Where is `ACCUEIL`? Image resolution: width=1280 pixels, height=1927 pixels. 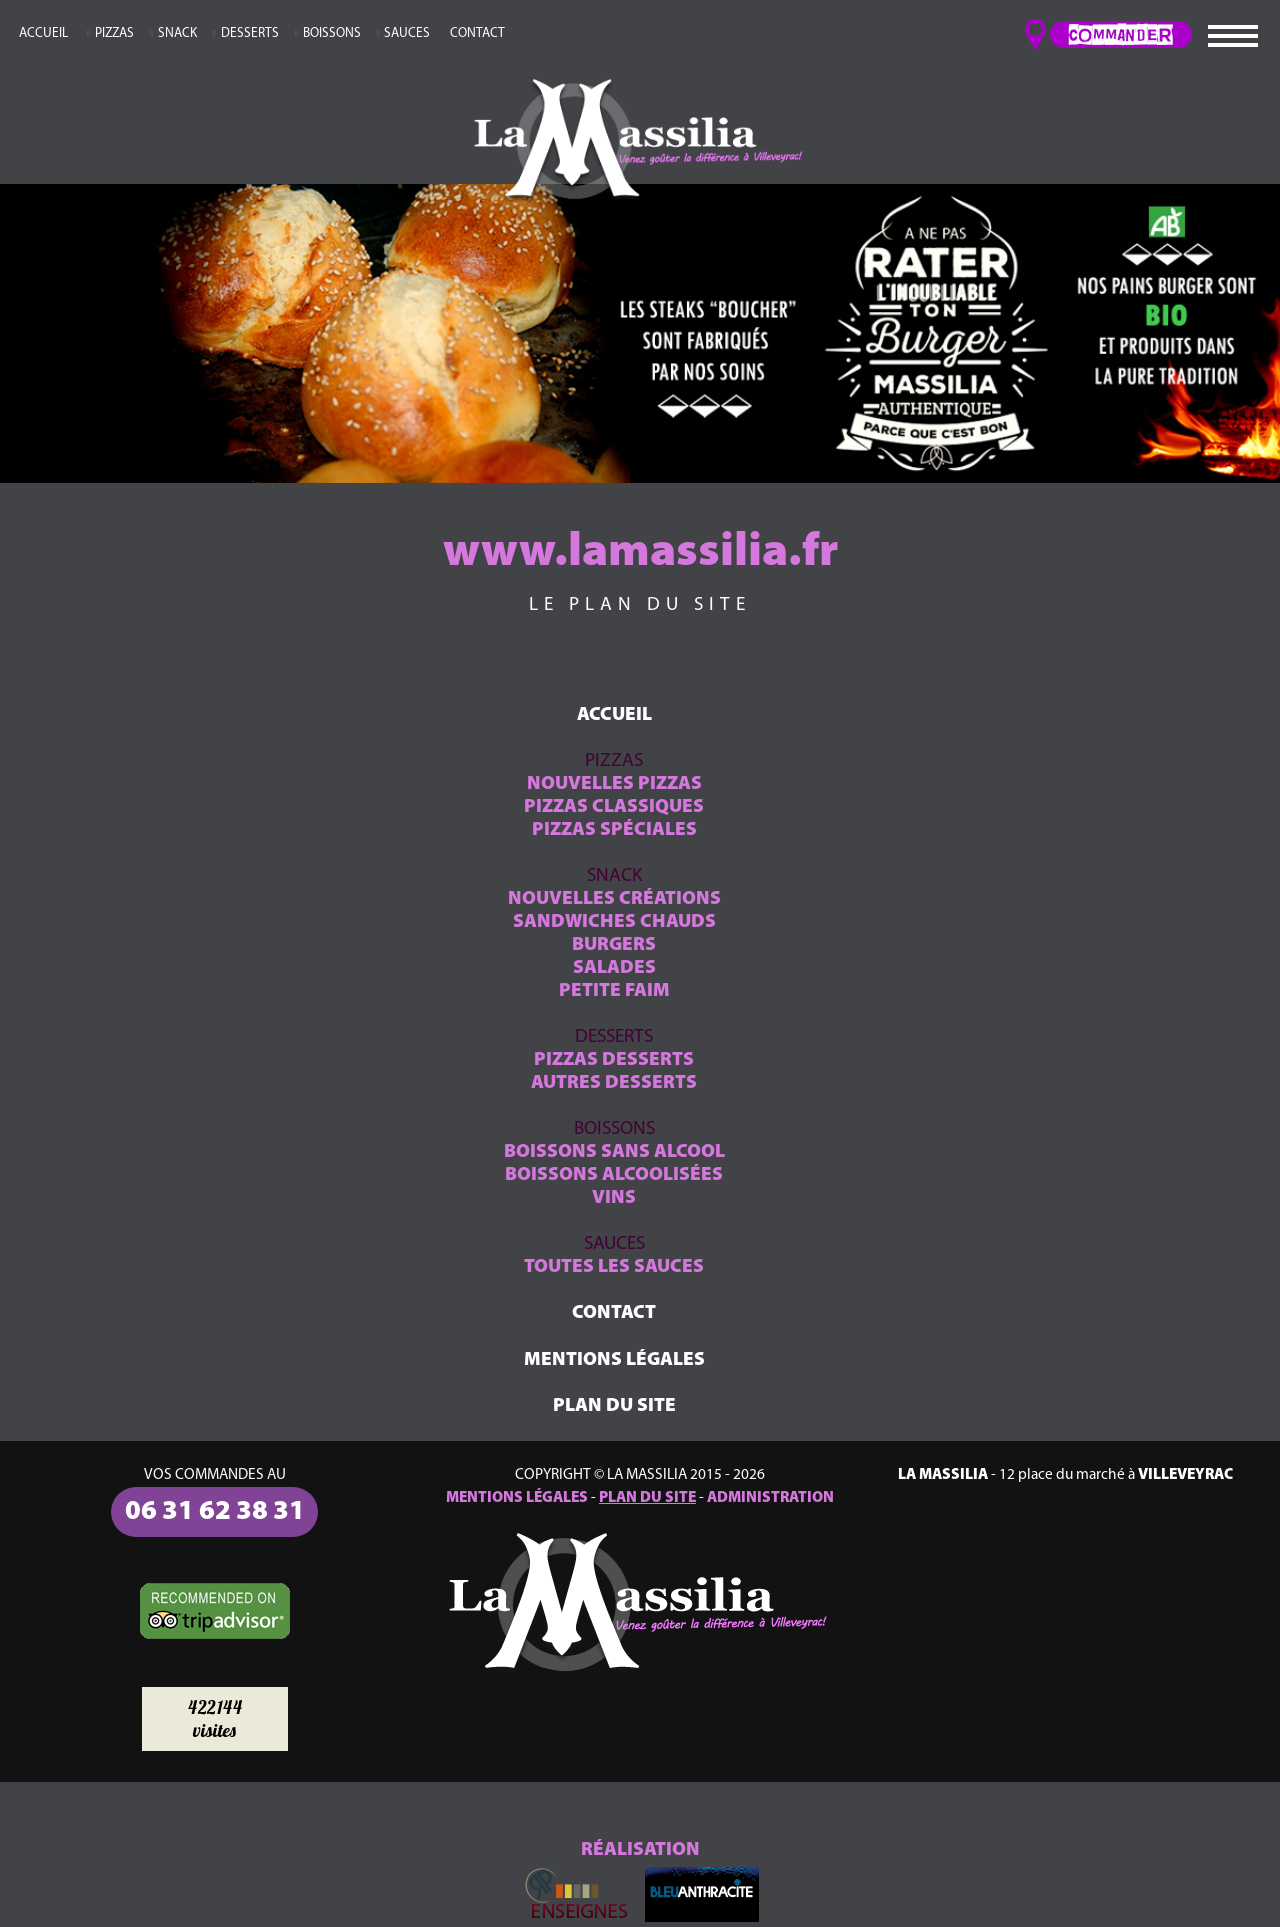 ACCUEIL is located at coordinates (43, 33).